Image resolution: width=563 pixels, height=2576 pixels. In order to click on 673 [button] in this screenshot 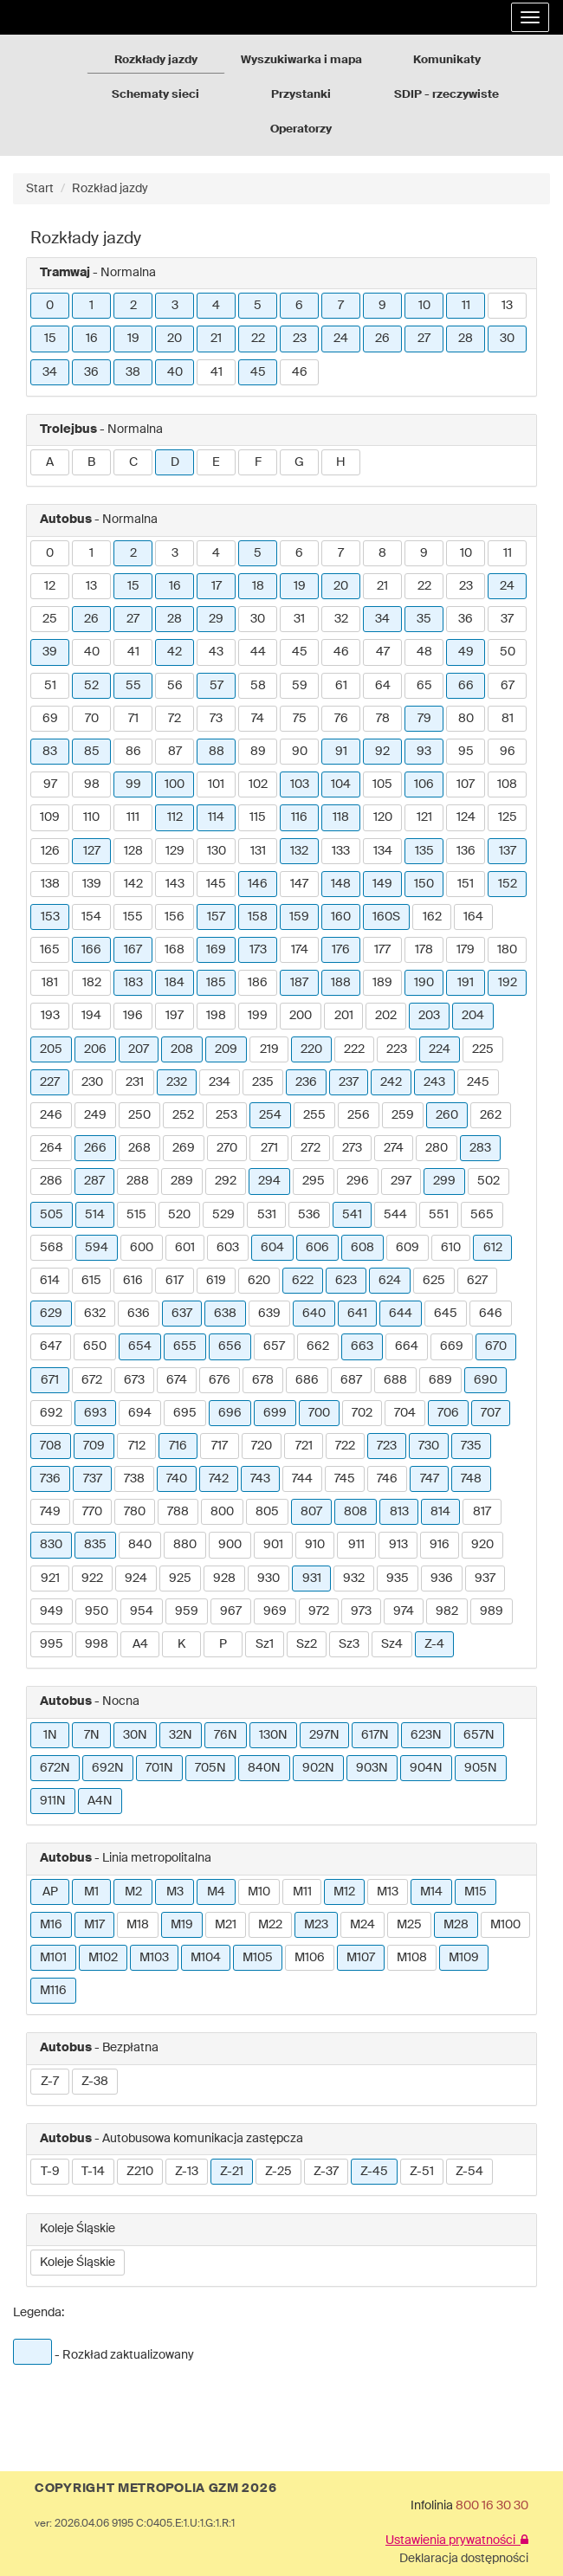, I will do `click(134, 1380)`.